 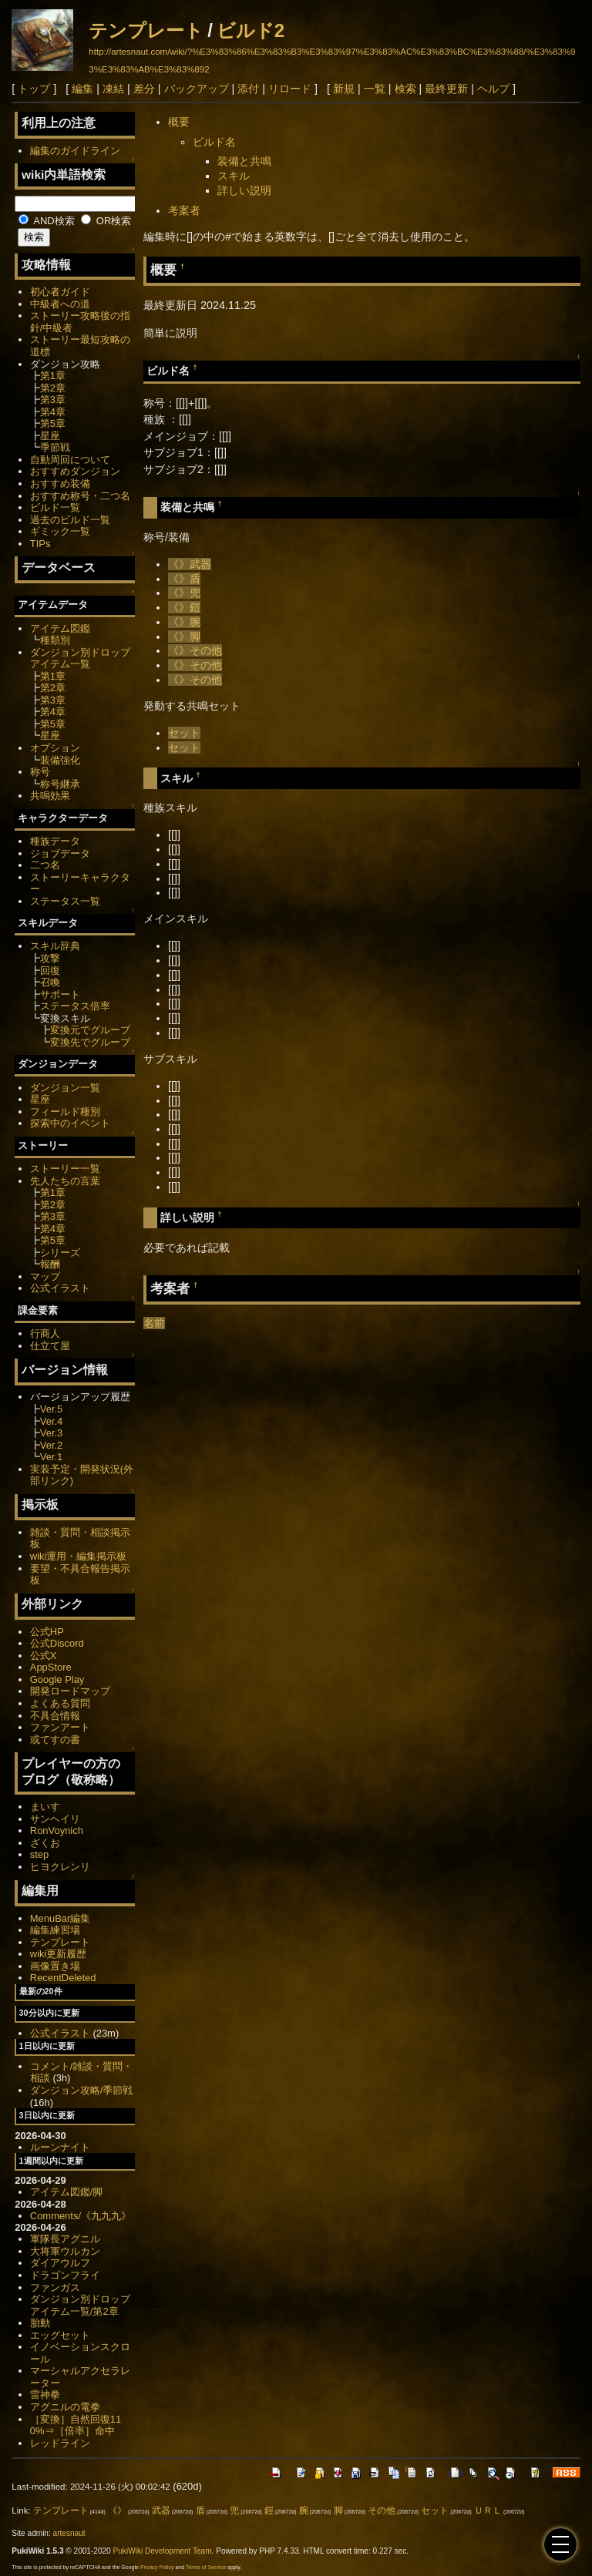 I want to click on wiki運用・編集掲示板, so click(x=78, y=1556).